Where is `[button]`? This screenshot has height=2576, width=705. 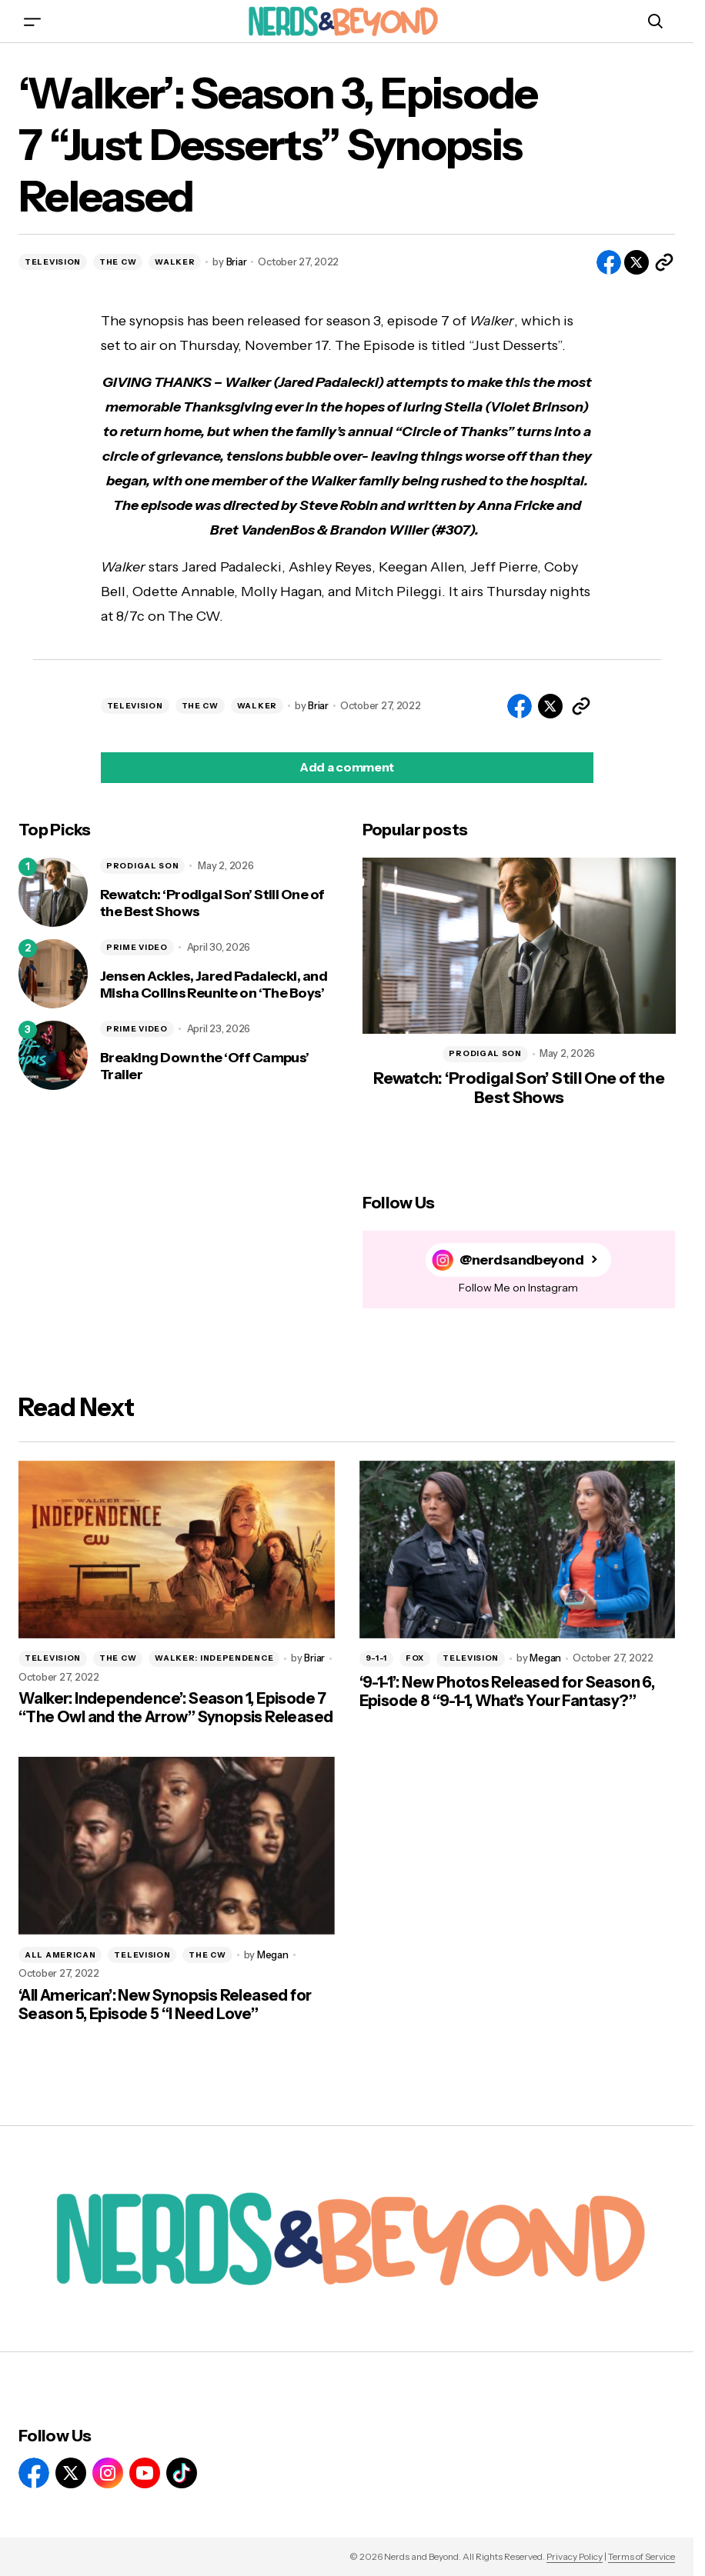 [button] is located at coordinates (32, 21).